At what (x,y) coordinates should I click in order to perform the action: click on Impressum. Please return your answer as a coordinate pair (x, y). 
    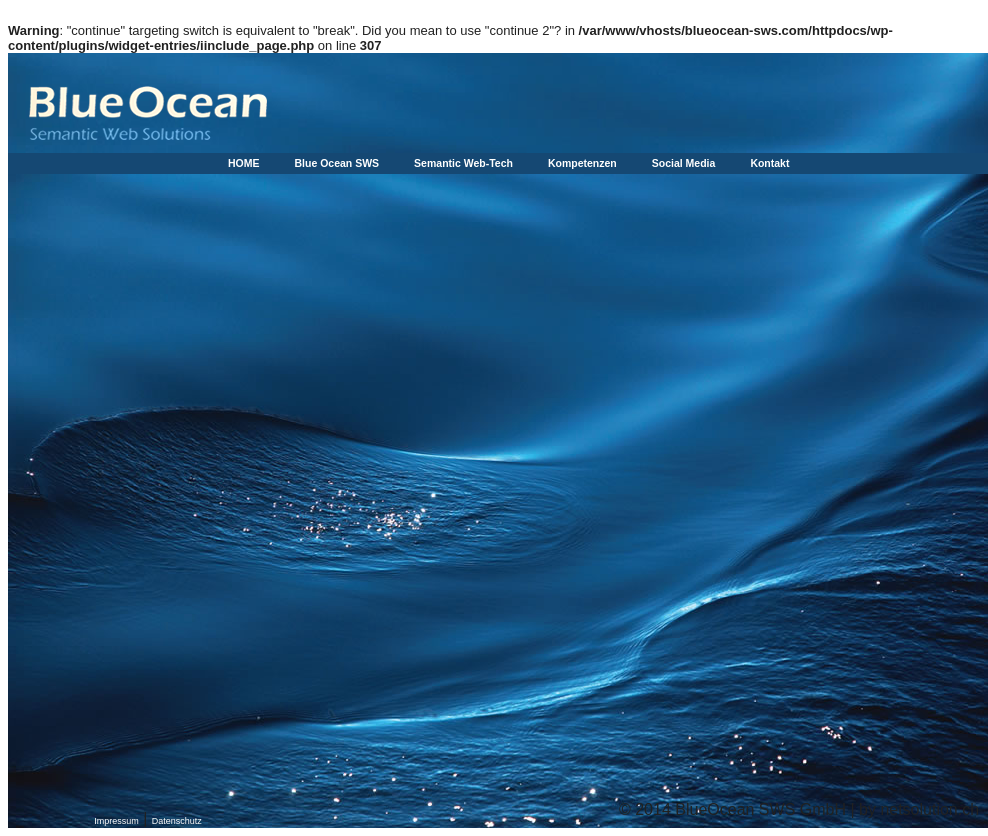
    Looking at the image, I should click on (116, 821).